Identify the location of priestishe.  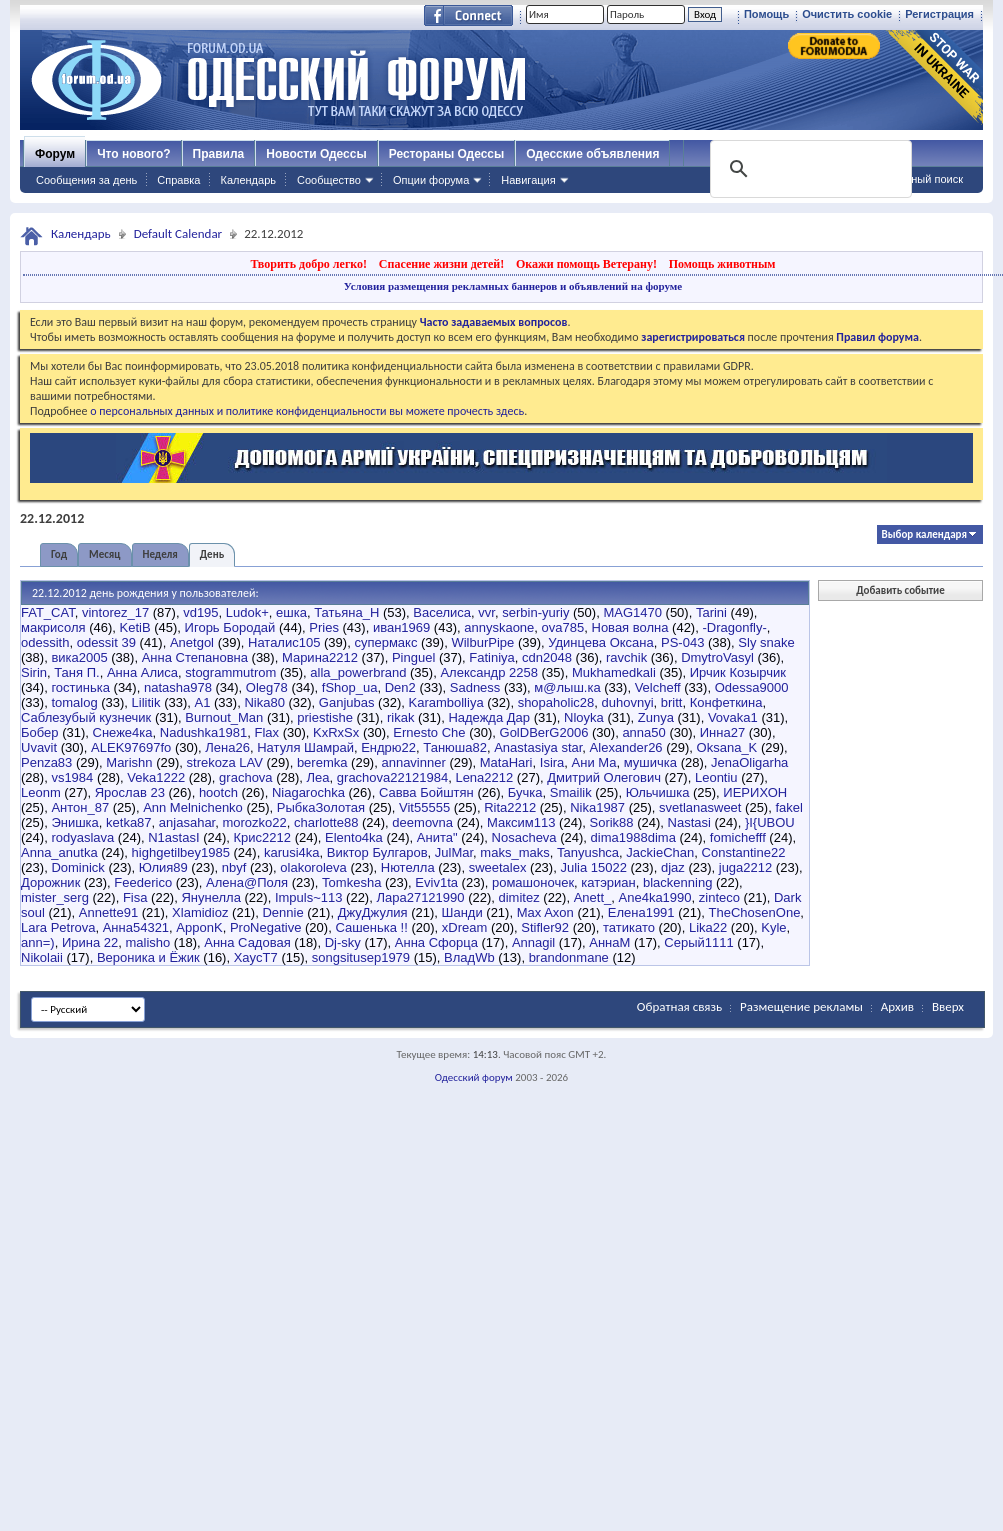
(325, 717).